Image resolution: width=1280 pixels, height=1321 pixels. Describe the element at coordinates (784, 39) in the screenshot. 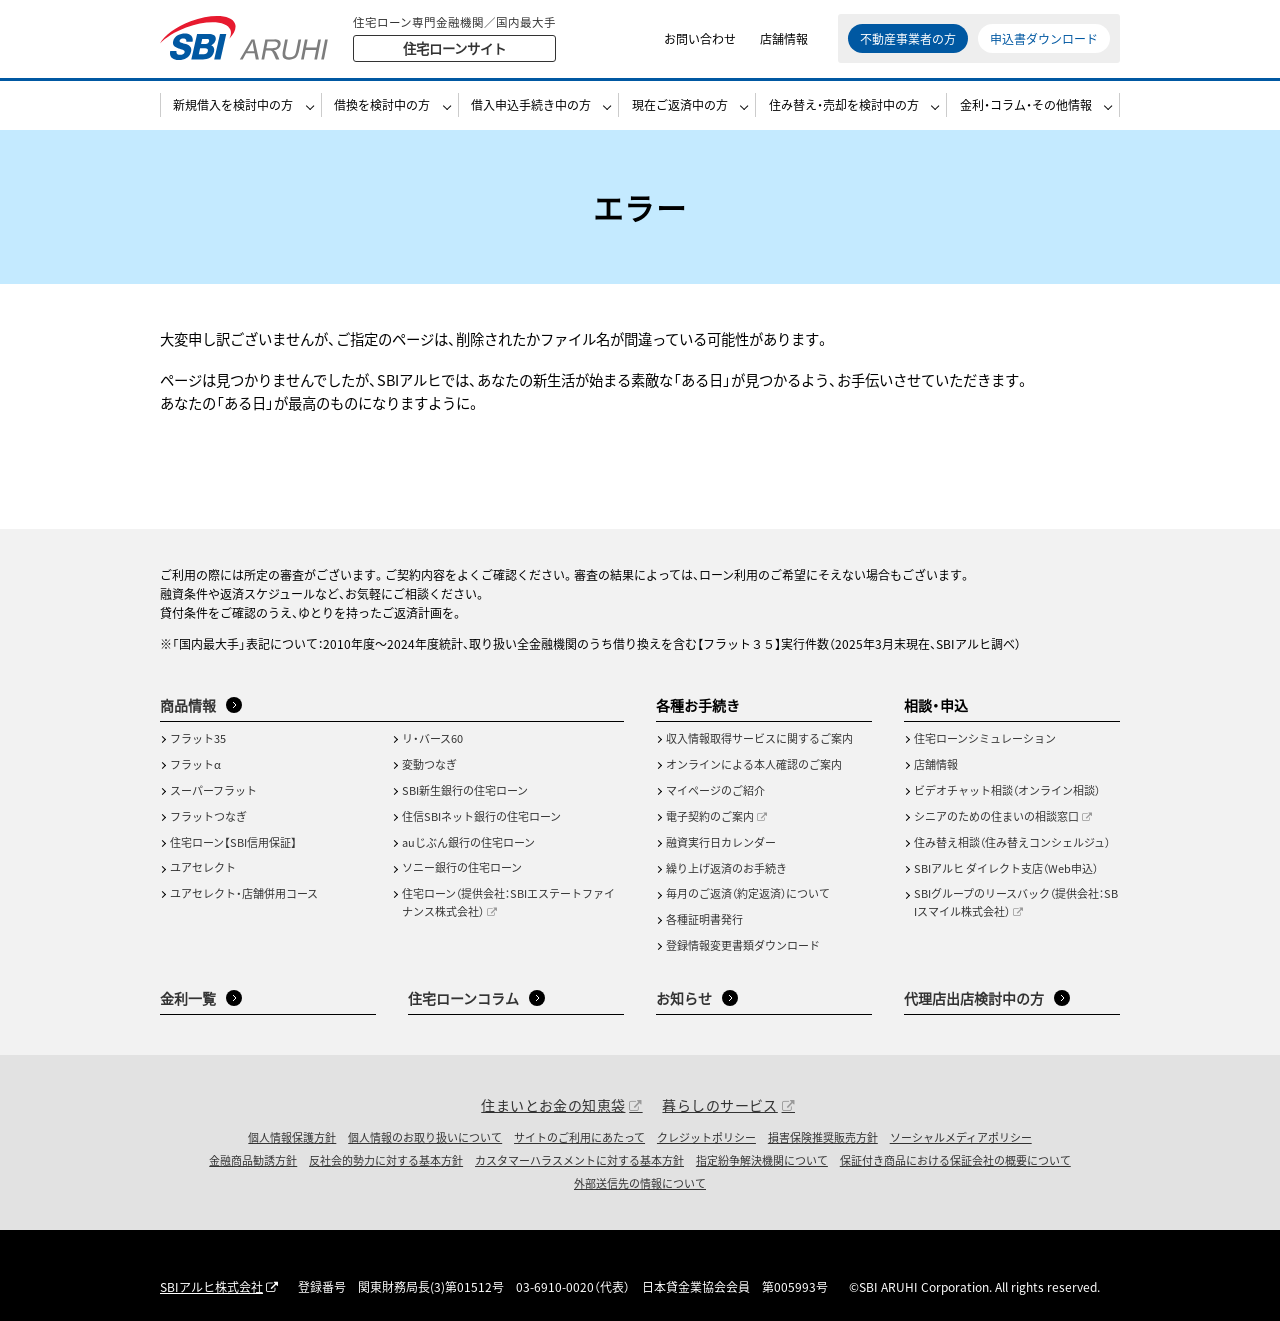

I see `店舗情報` at that location.